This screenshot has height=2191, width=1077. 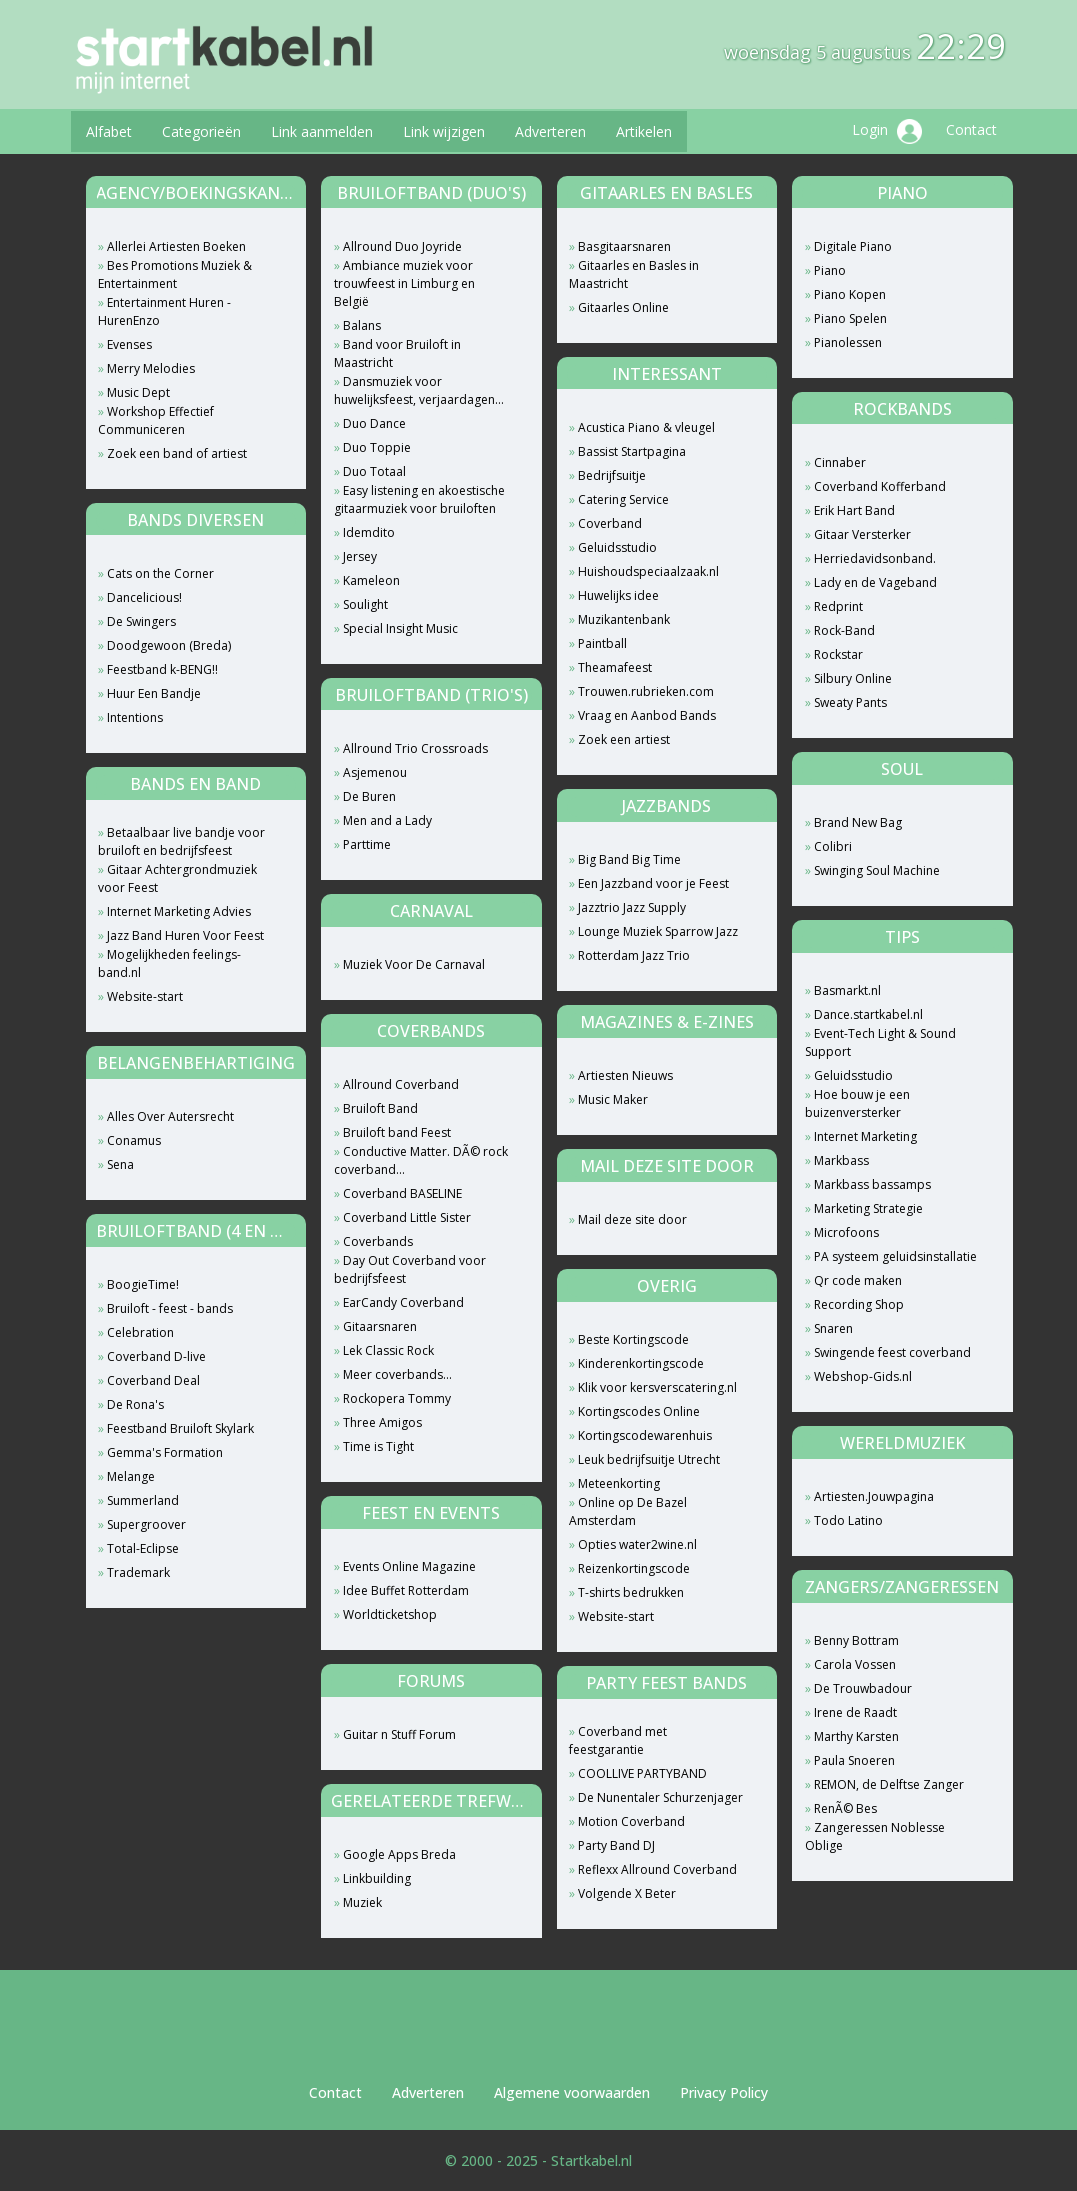 I want to click on Coverband Deal, so click(x=153, y=1380).